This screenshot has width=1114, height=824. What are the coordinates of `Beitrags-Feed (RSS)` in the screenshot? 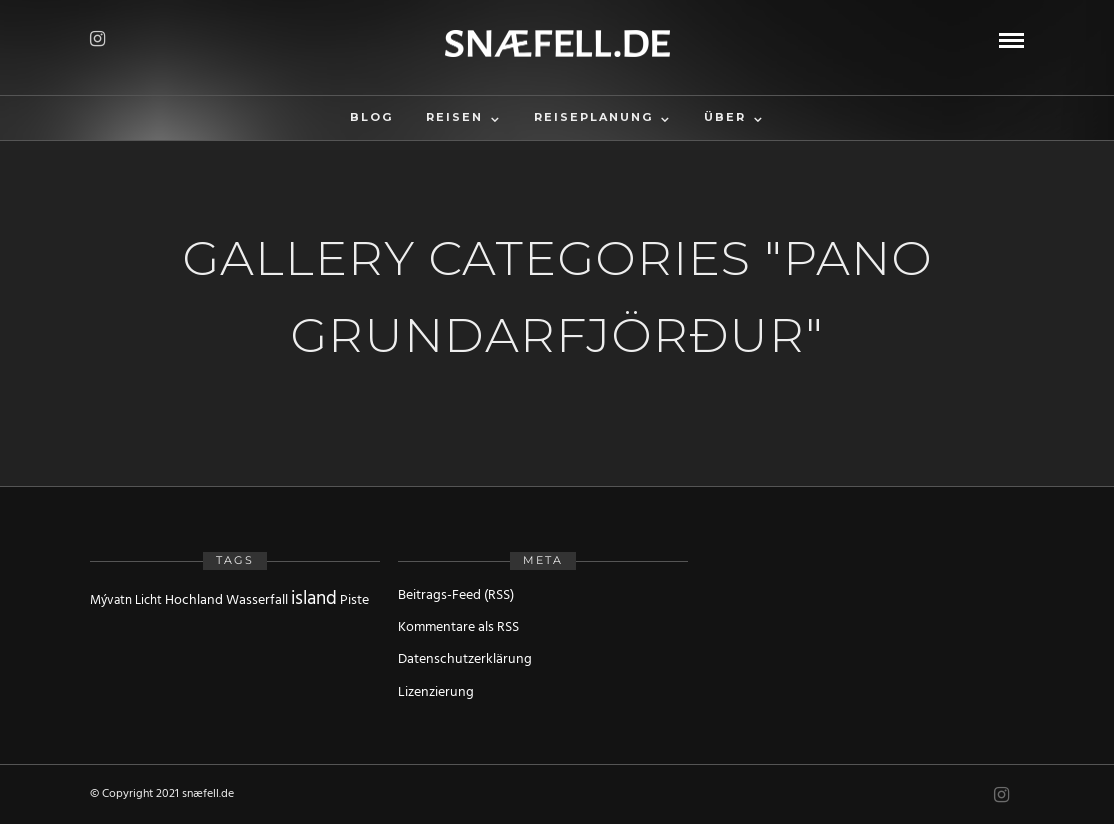 It's located at (456, 595).